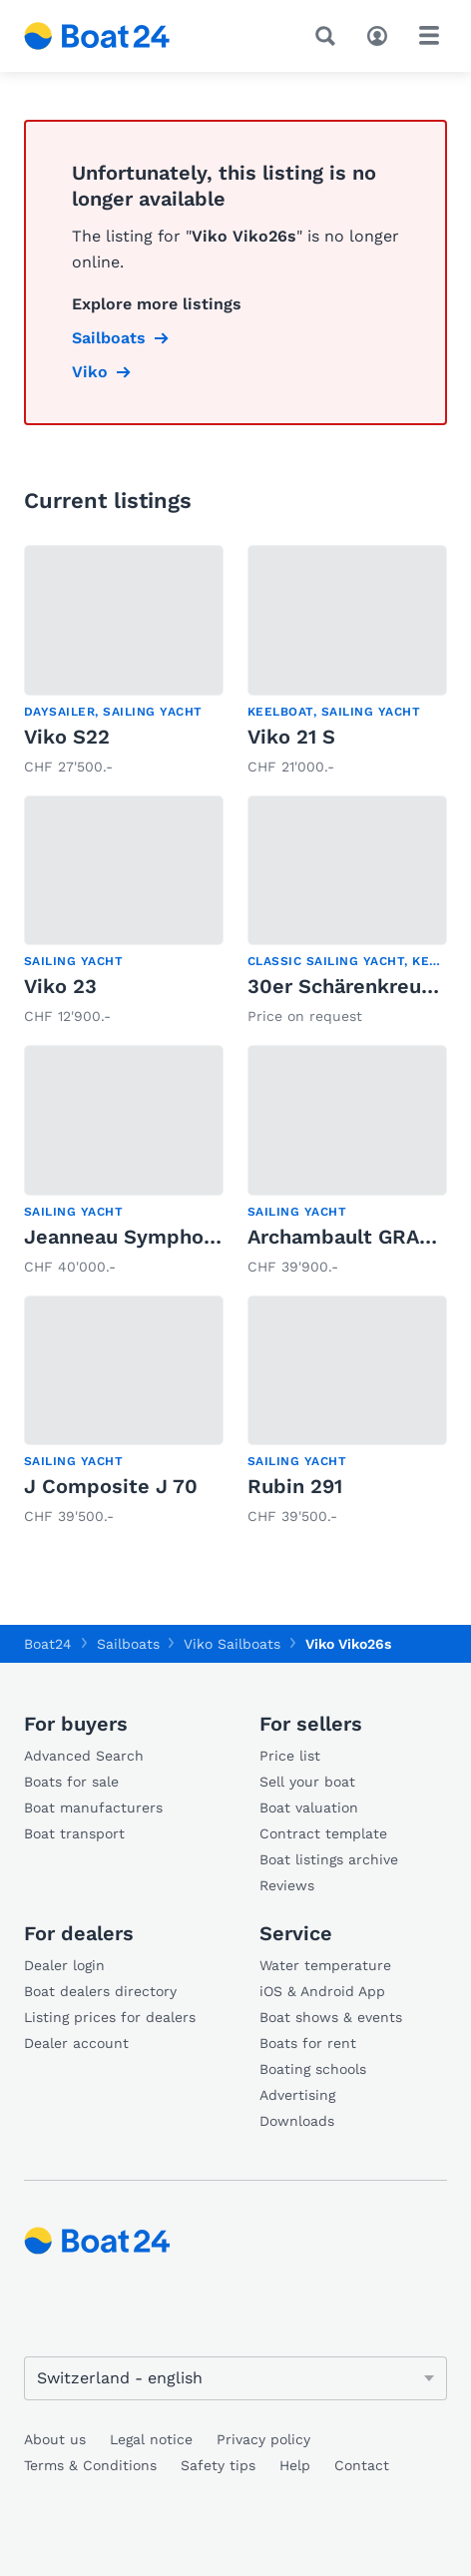 The height and width of the screenshot is (2576, 471). What do you see at coordinates (263, 2439) in the screenshot?
I see `Privacy policy` at bounding box center [263, 2439].